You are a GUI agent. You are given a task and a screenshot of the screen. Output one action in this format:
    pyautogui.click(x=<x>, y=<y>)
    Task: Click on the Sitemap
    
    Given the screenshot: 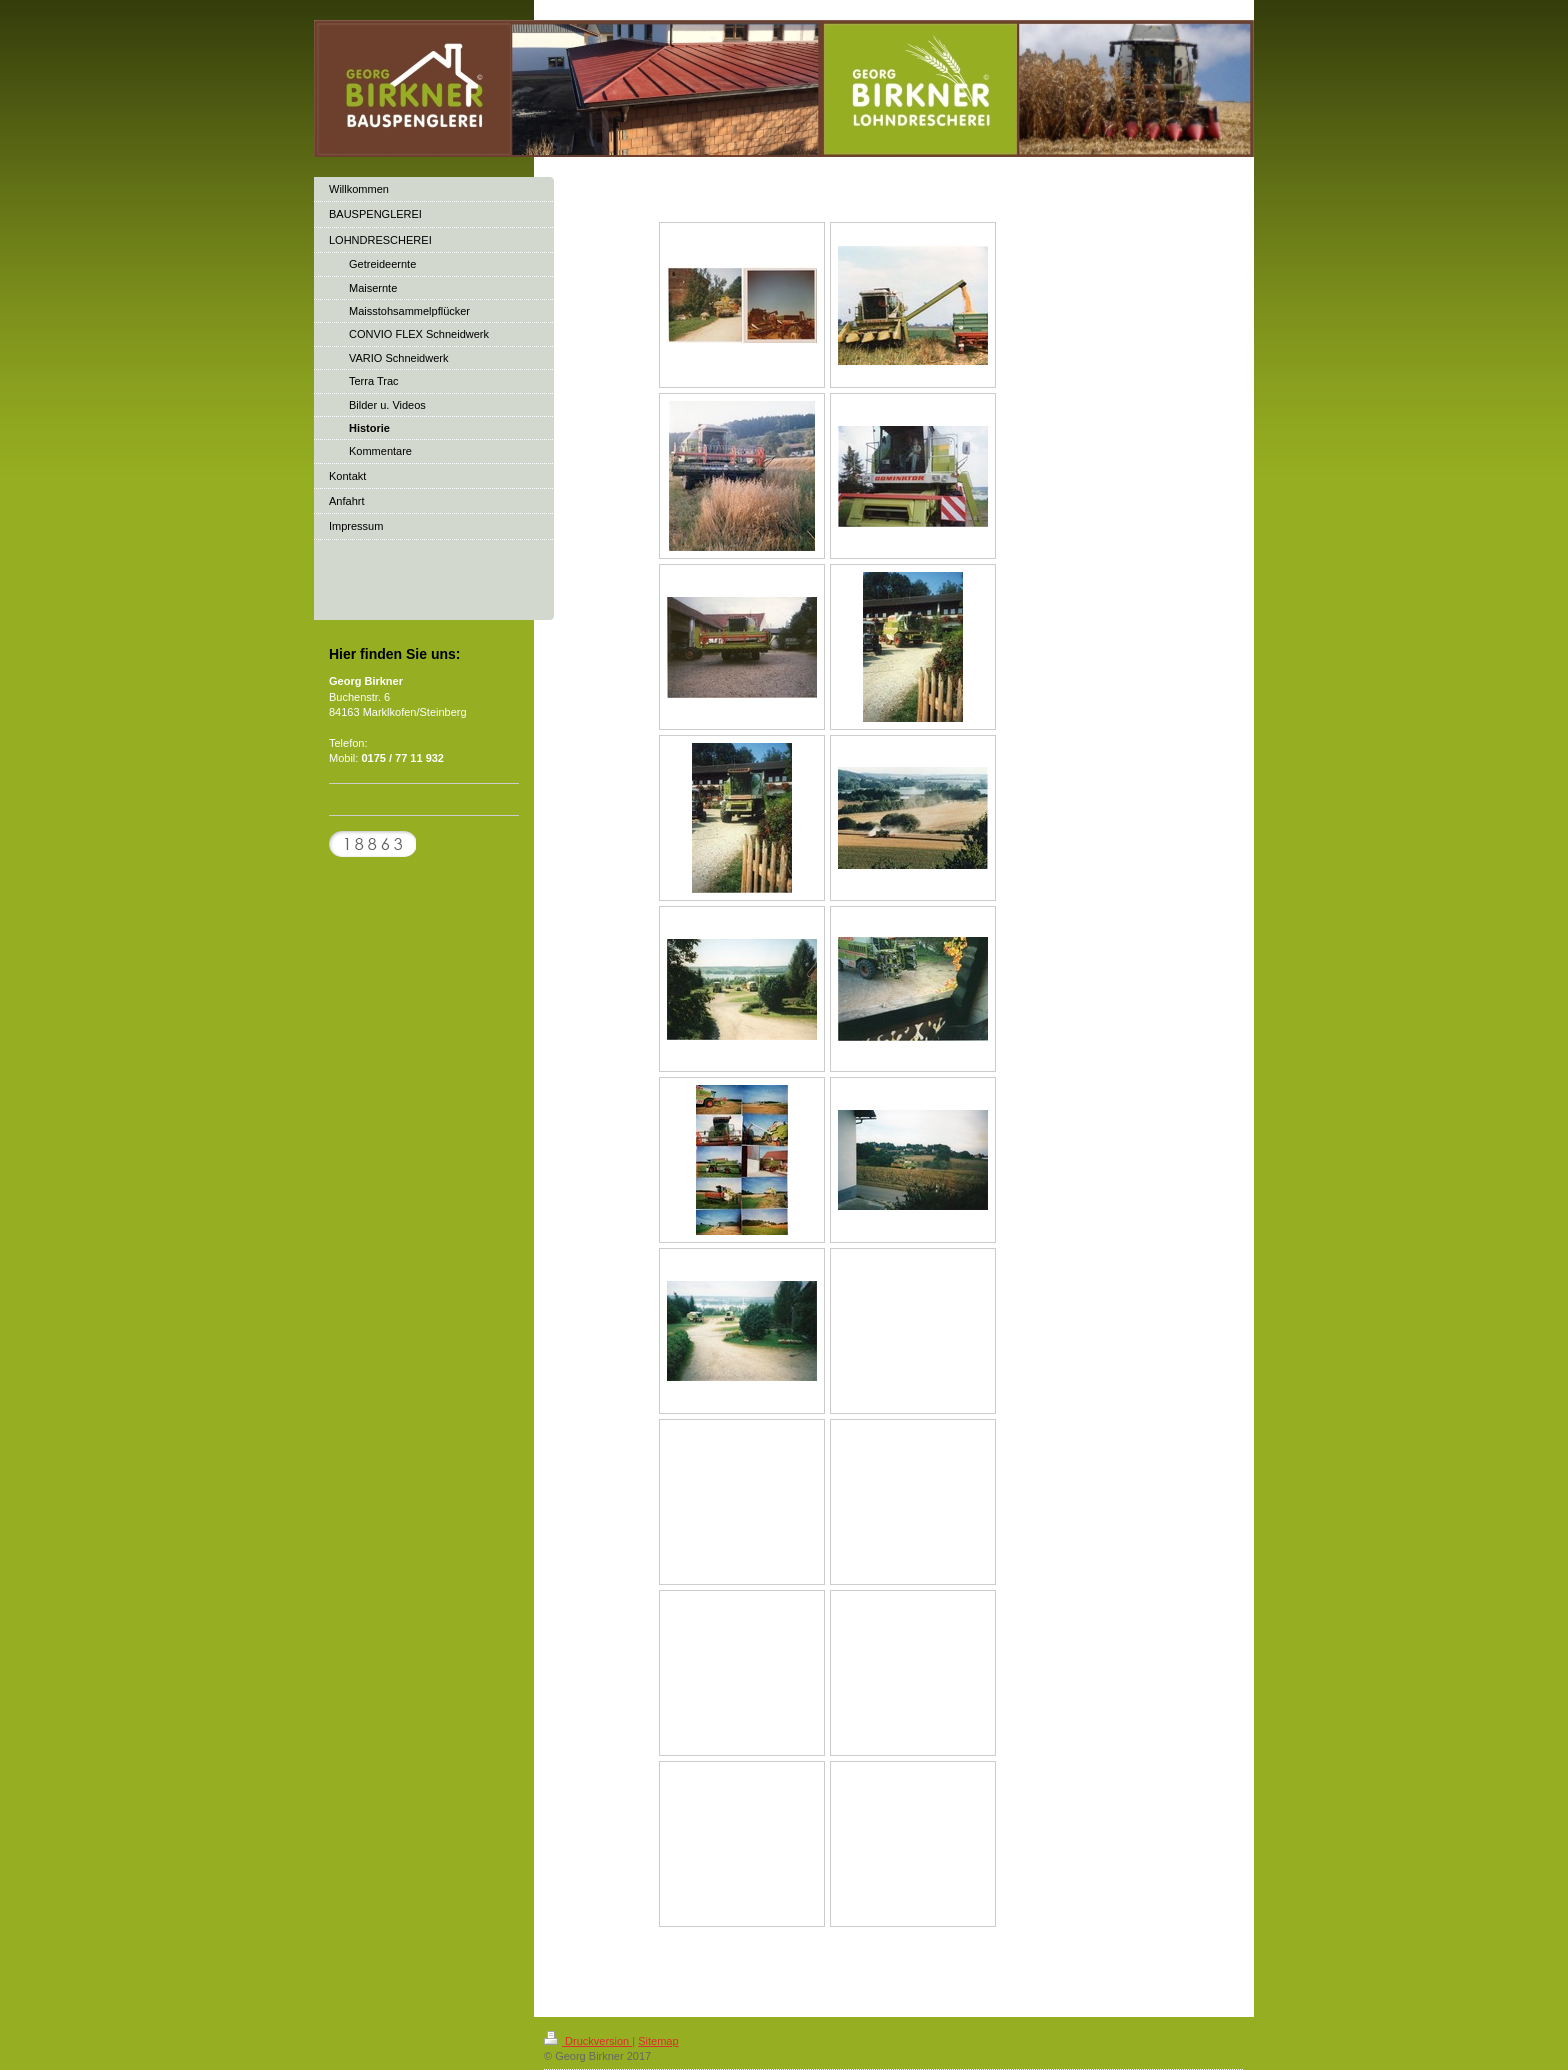 What is the action you would take?
    pyautogui.click(x=658, y=2041)
    